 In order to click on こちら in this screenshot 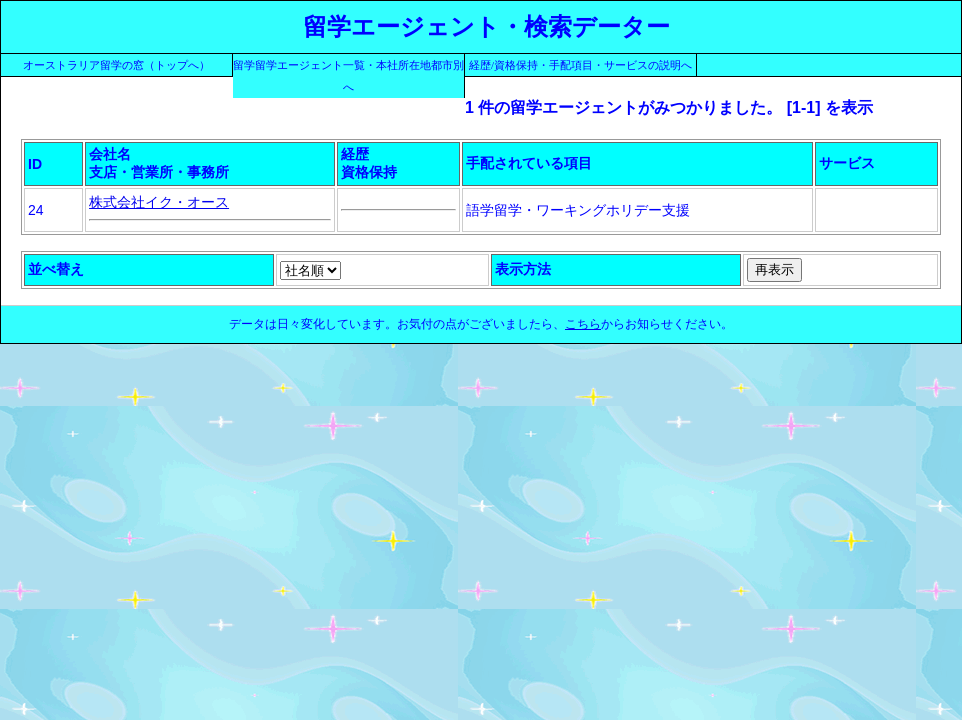, I will do `click(583, 324)`.